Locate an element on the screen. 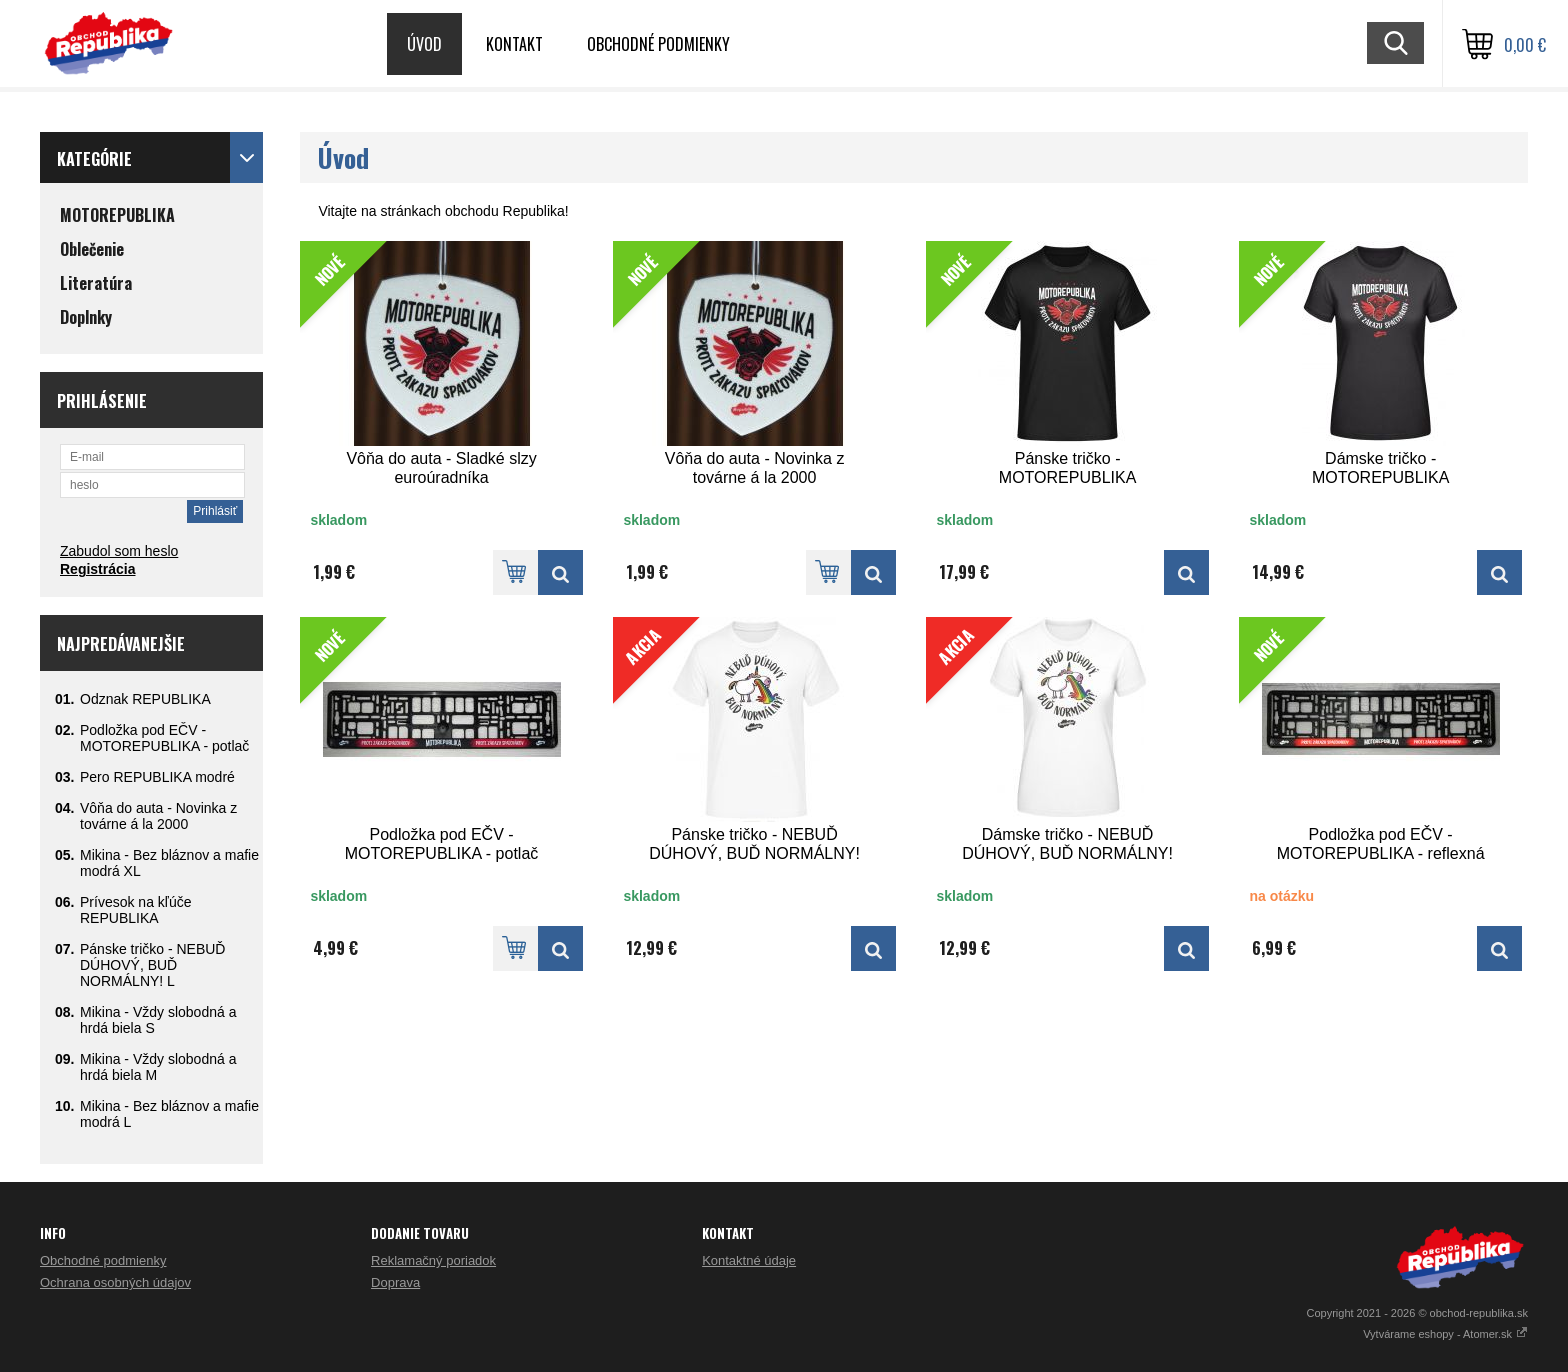  Zabudol som heslo is located at coordinates (119, 551).